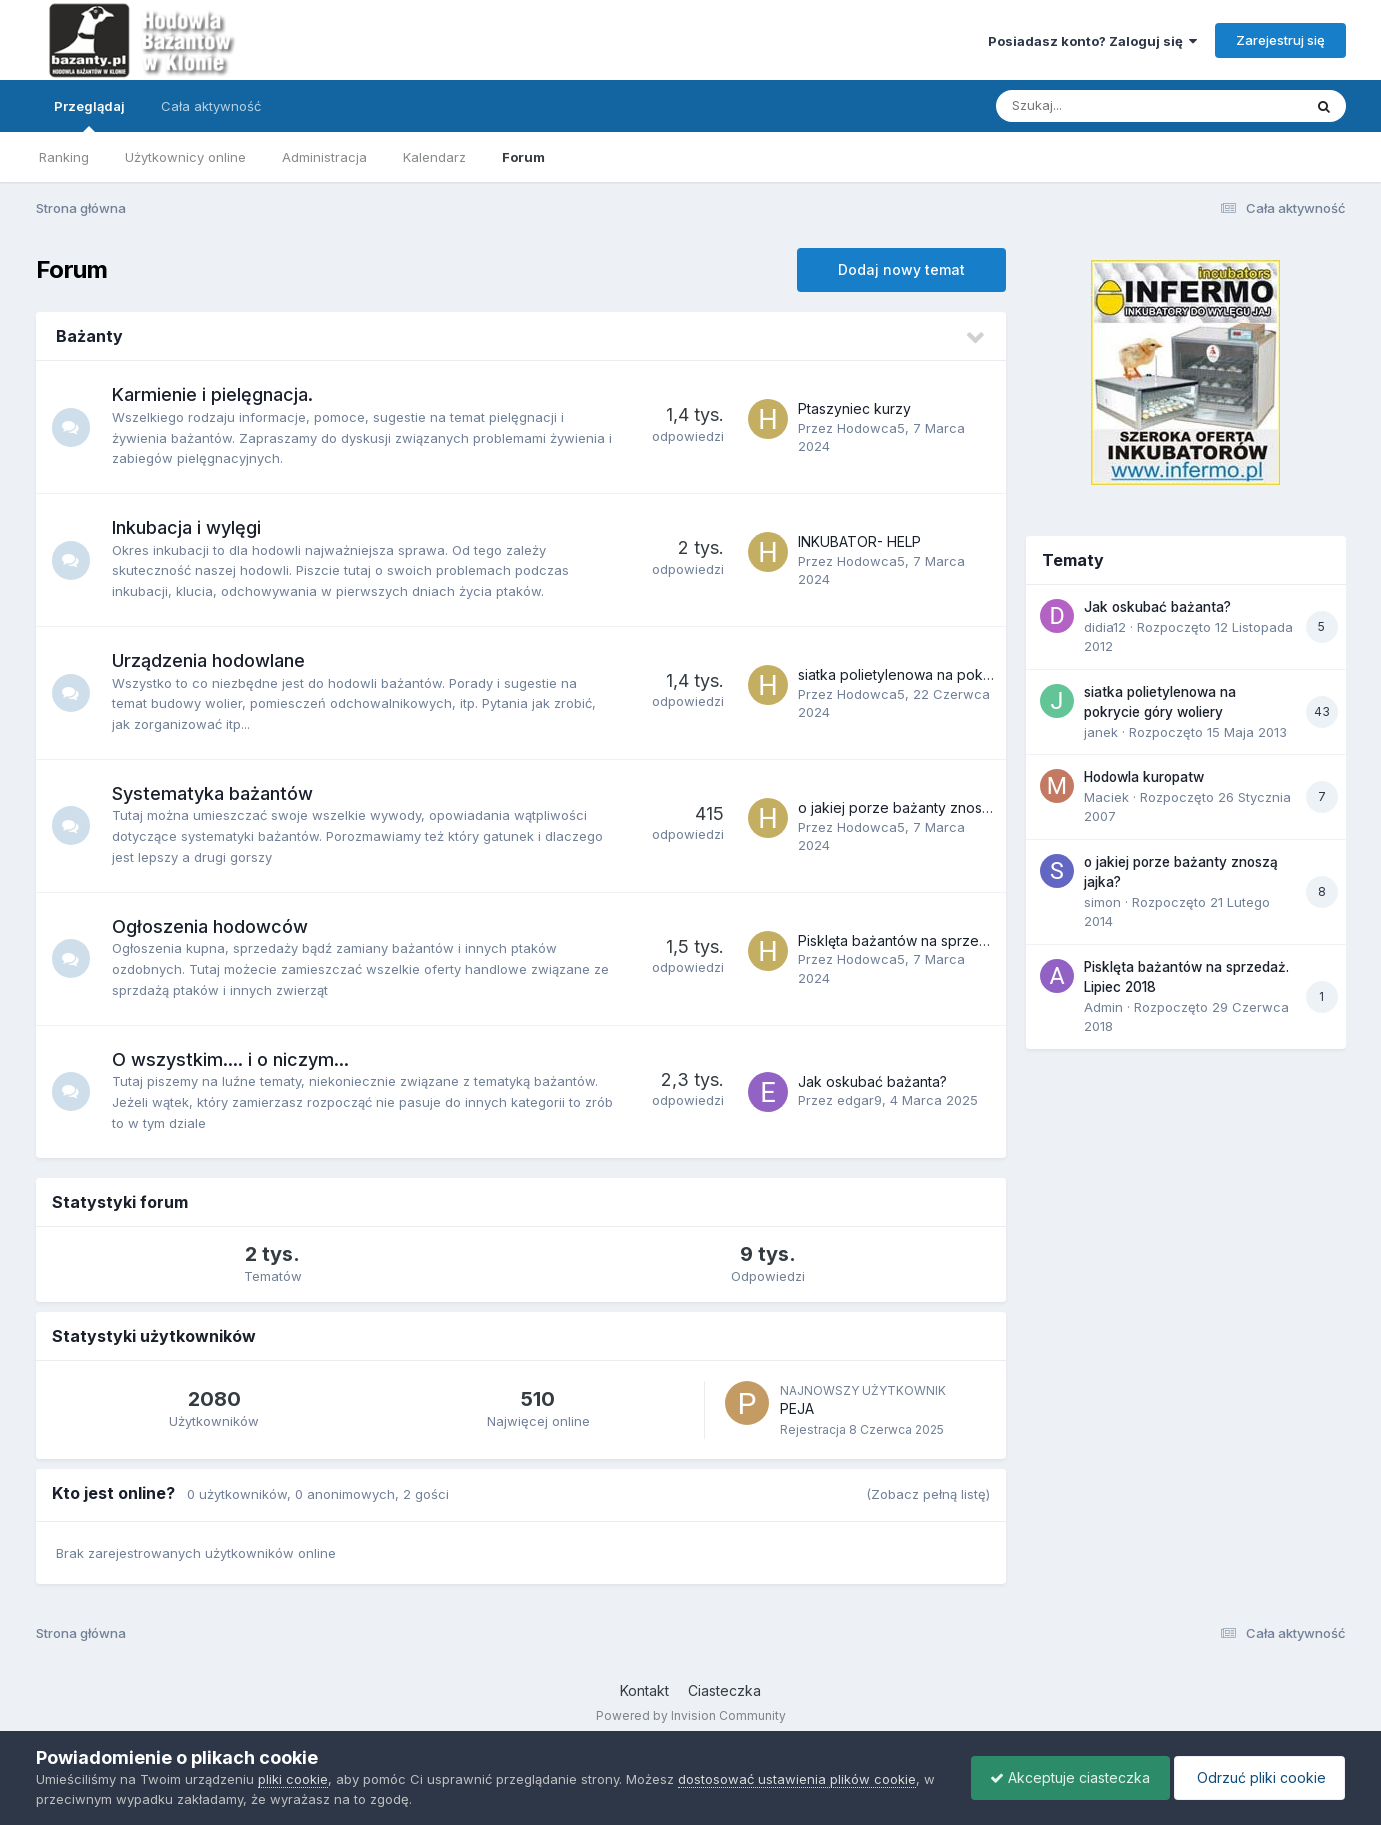 Image resolution: width=1381 pixels, height=1825 pixels. I want to click on INKUBATOR- HELP, so click(859, 541).